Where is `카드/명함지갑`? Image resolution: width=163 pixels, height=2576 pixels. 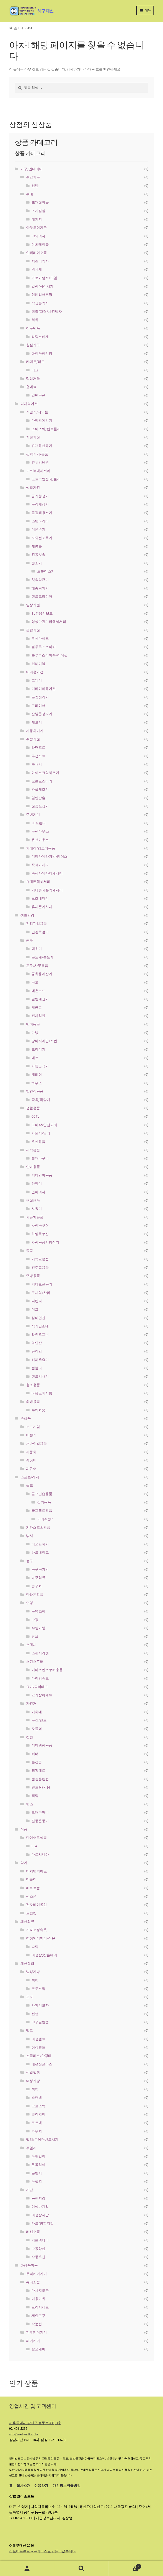 카드/명함지갑 is located at coordinates (42, 2223).